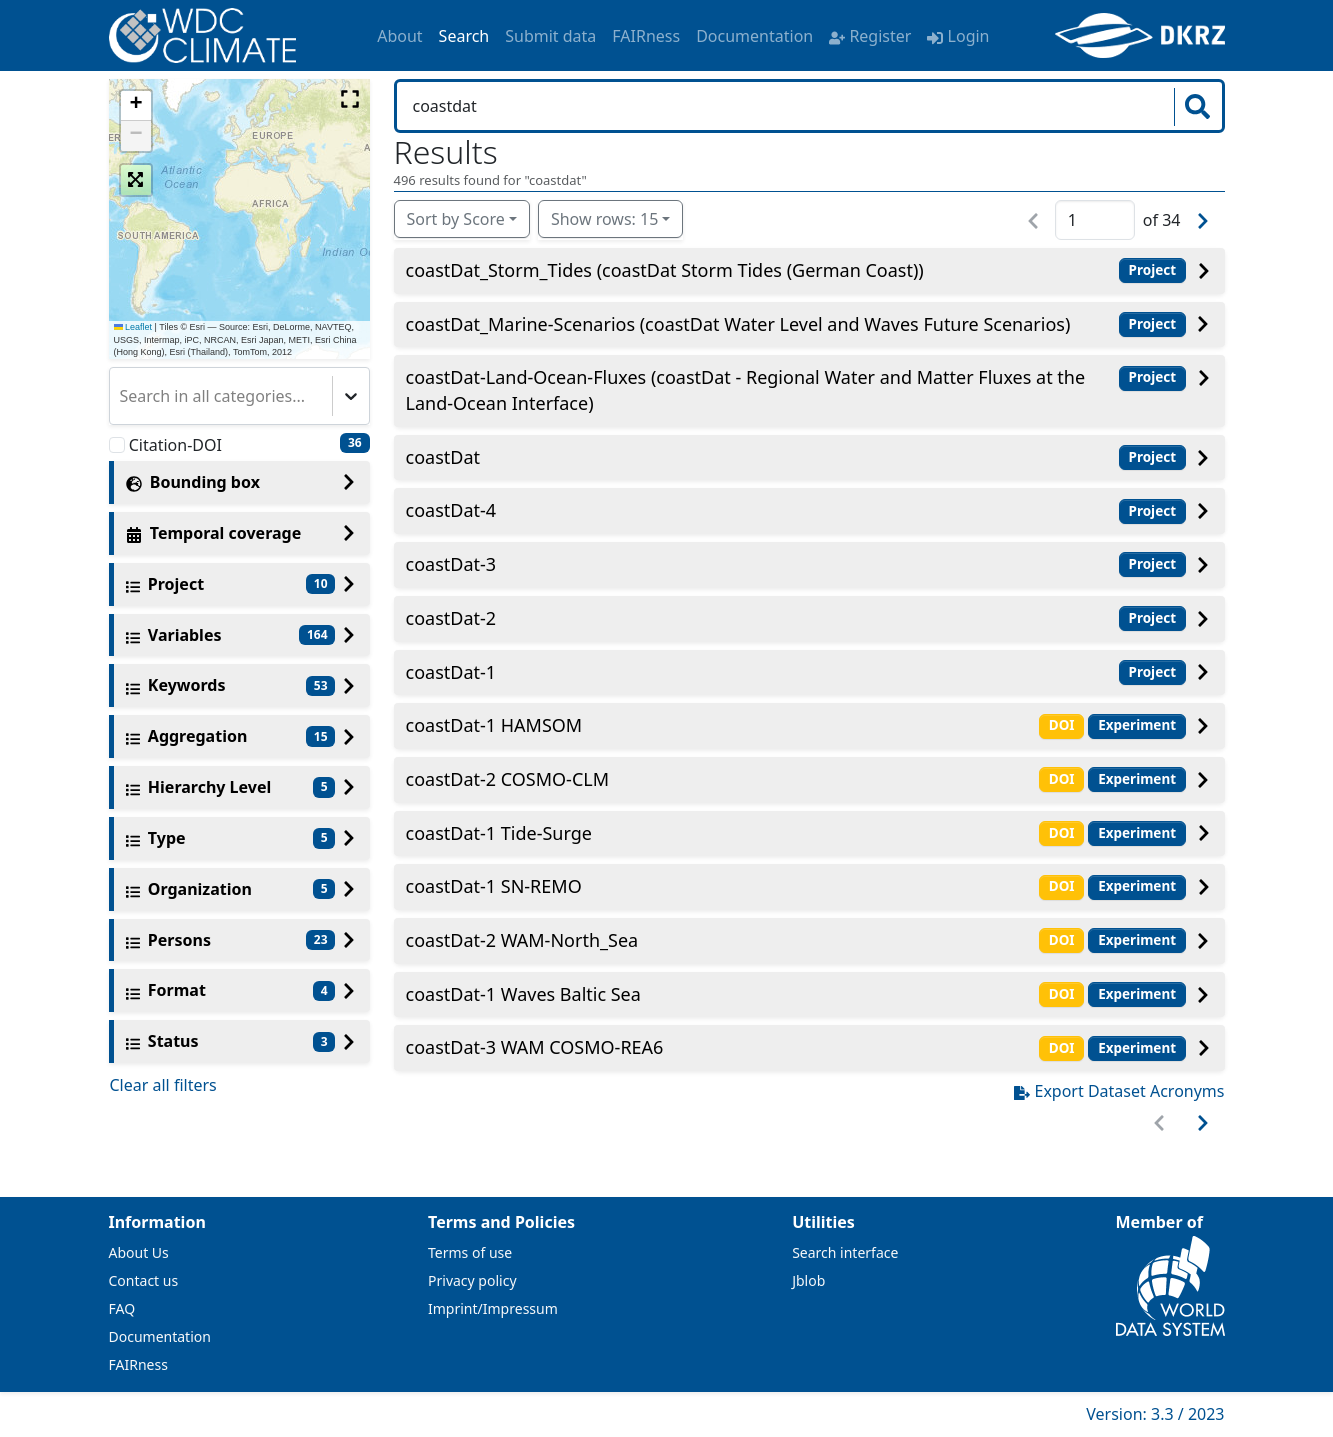 The image size is (1333, 1437). I want to click on Register, so click(870, 36).